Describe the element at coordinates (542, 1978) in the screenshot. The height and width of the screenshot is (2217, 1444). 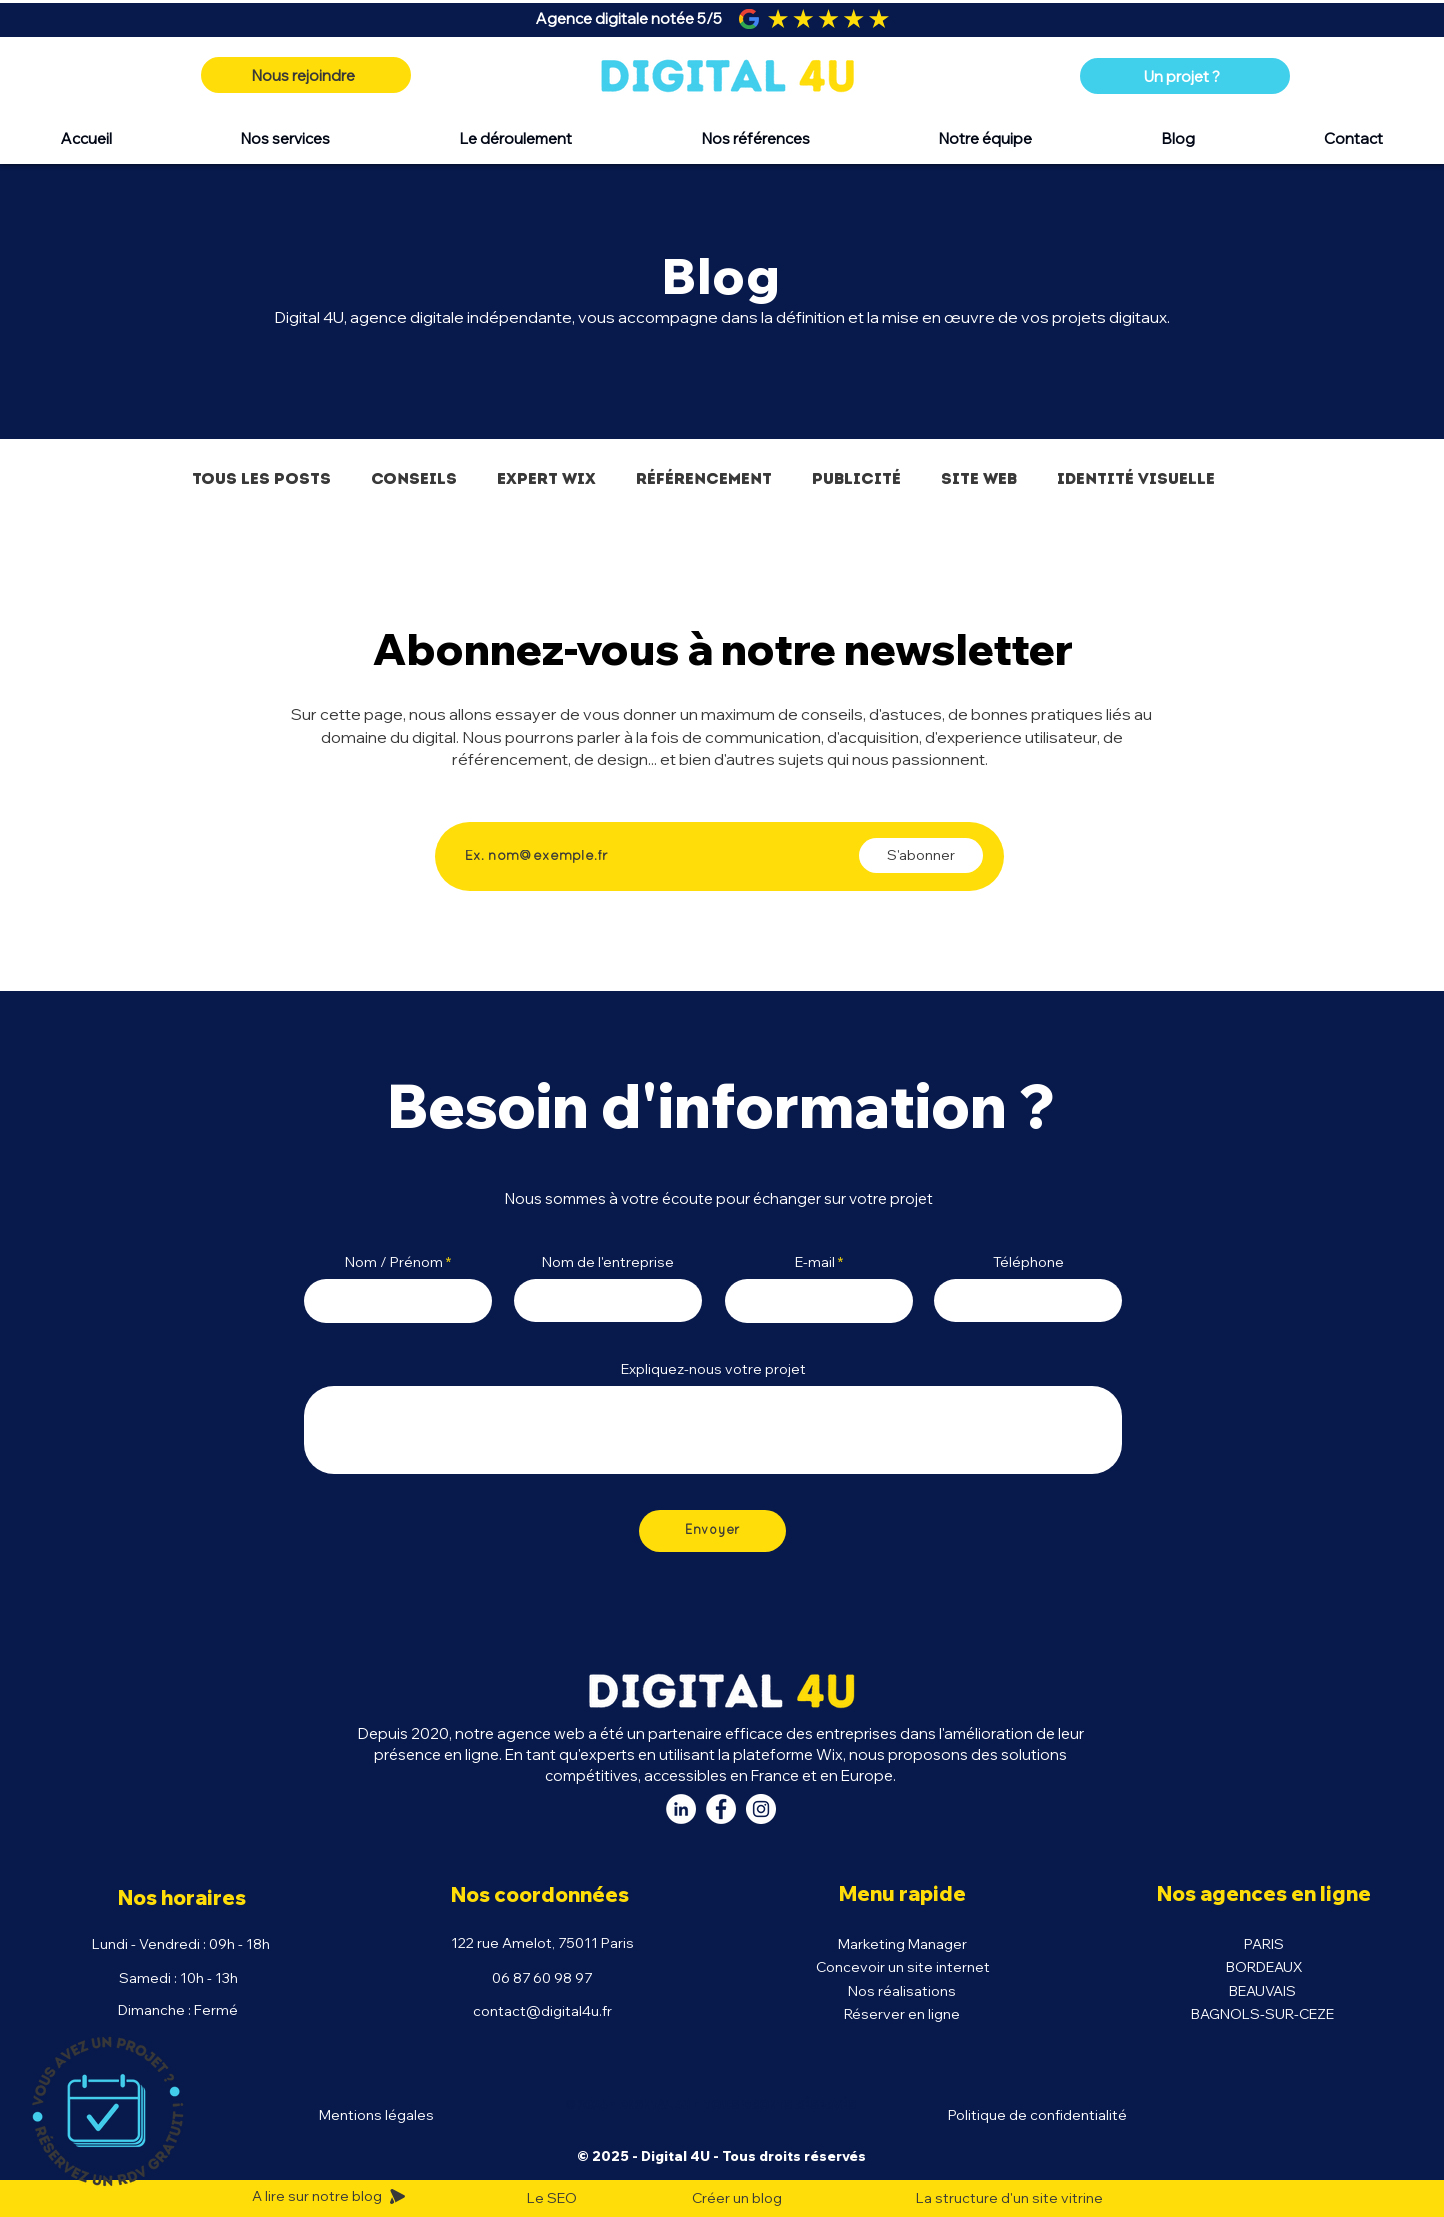
I see `06 87 60 98 97` at that location.